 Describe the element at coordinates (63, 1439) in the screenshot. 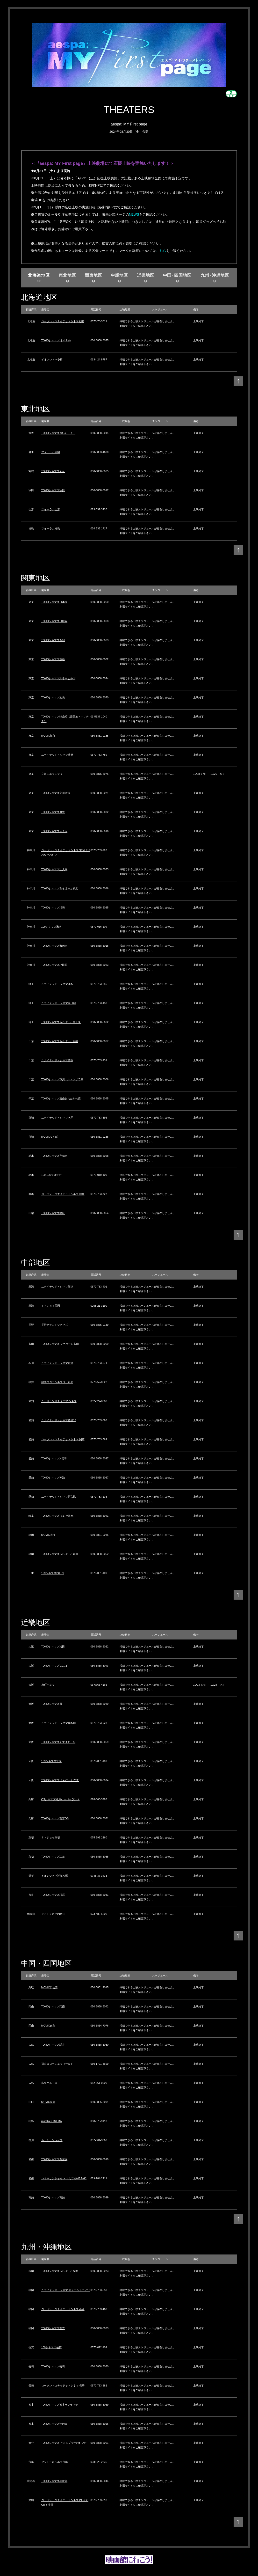

I see `ローソン・ユナイテッドシネマ 岡崎` at that location.